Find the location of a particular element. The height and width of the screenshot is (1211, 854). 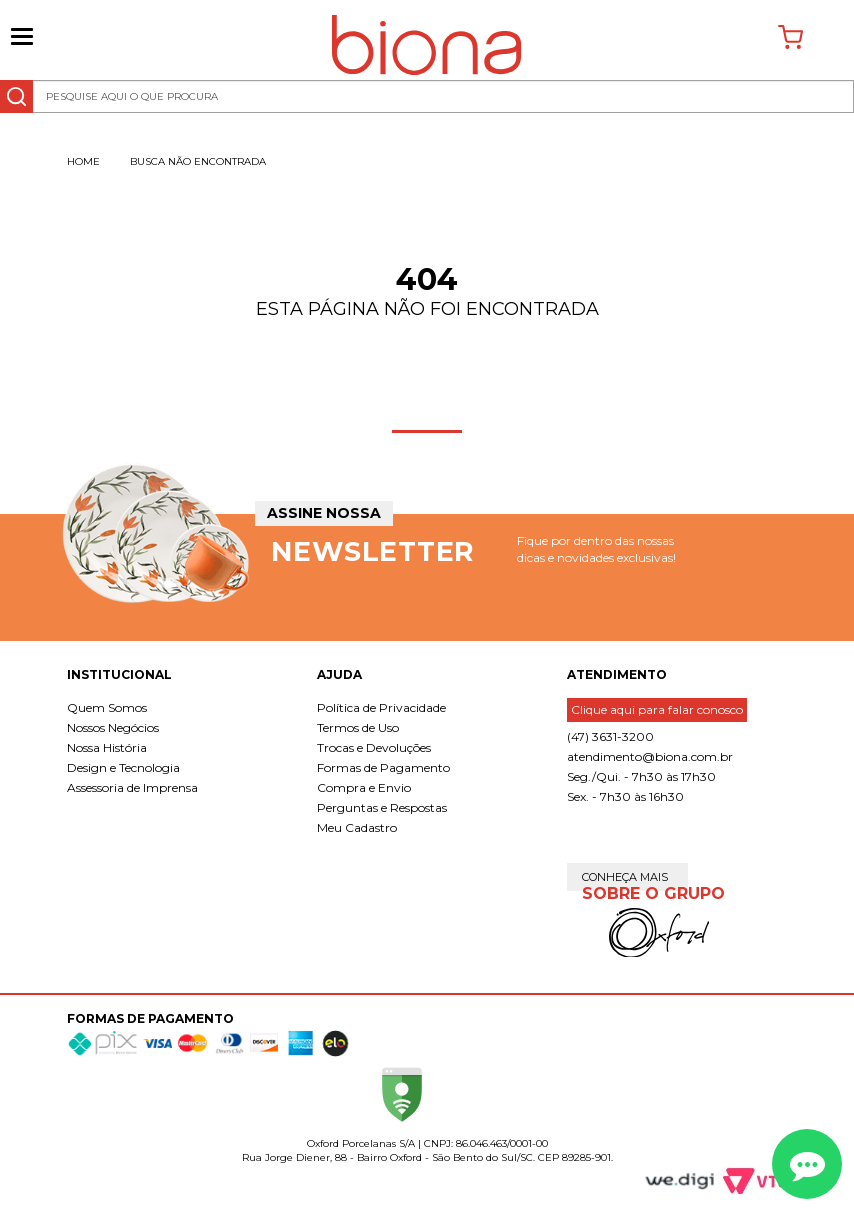

Perguntas e Respostas is located at coordinates (382, 807).